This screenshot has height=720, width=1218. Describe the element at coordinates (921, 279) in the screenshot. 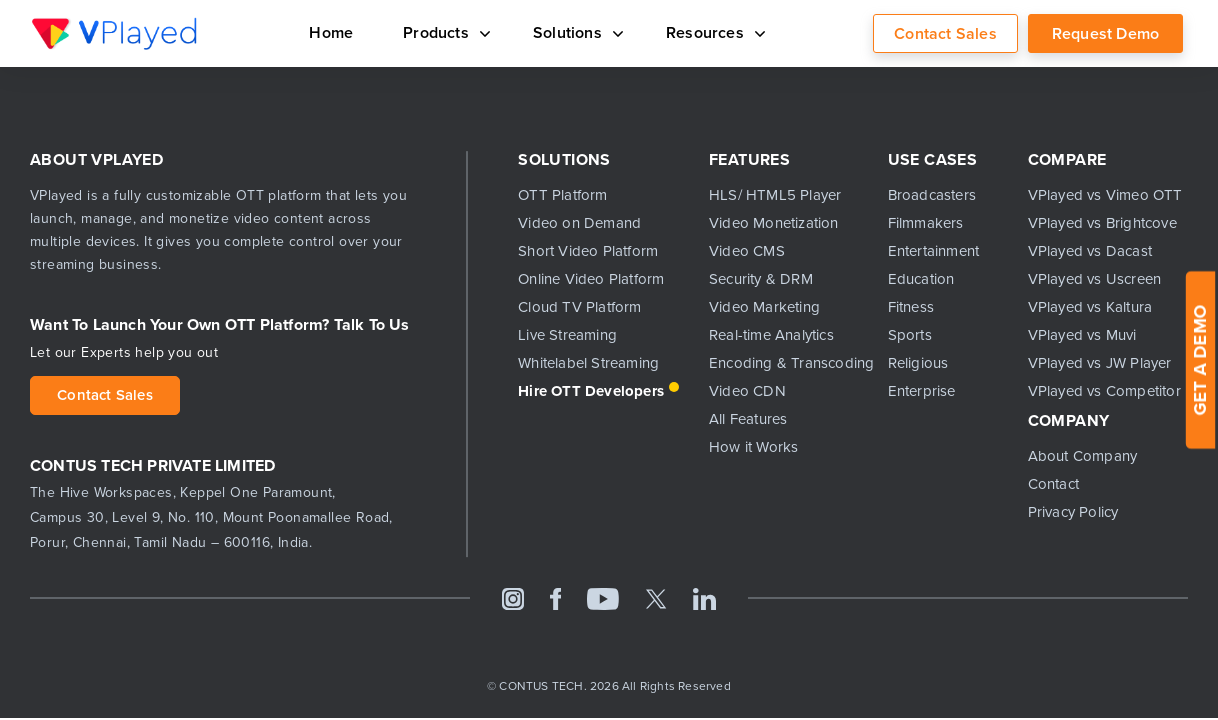

I see `Education` at that location.